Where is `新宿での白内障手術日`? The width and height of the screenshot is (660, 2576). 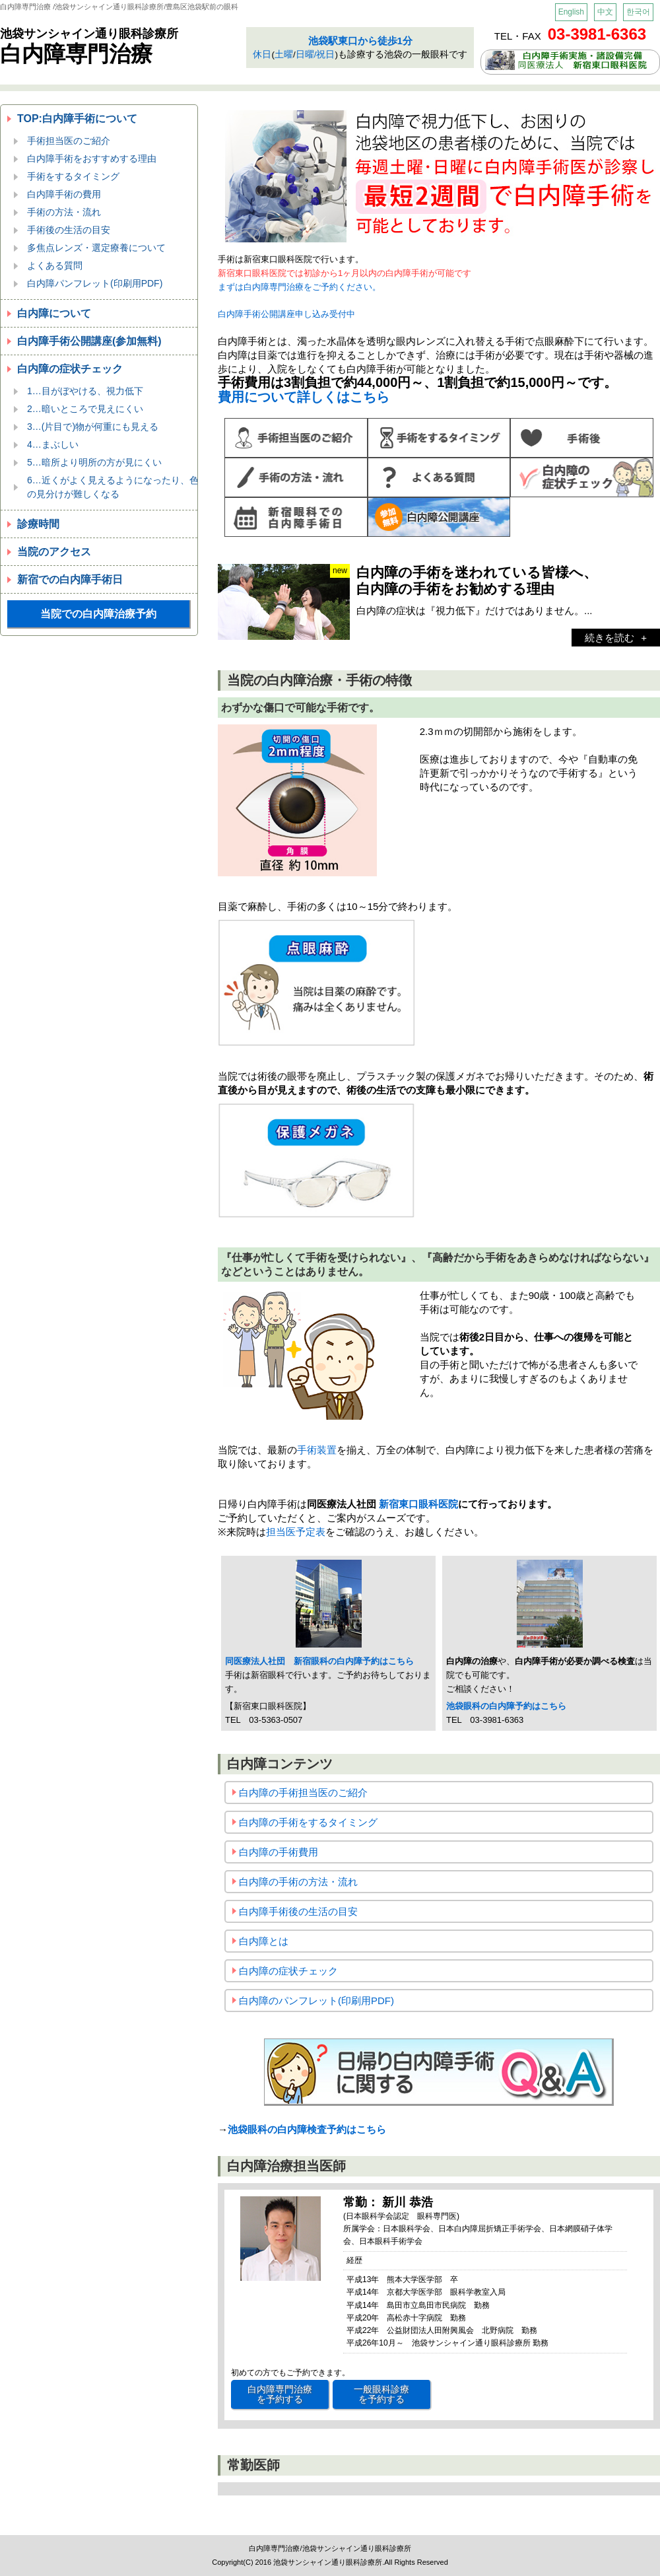 新宿での白内障手術日 is located at coordinates (70, 579).